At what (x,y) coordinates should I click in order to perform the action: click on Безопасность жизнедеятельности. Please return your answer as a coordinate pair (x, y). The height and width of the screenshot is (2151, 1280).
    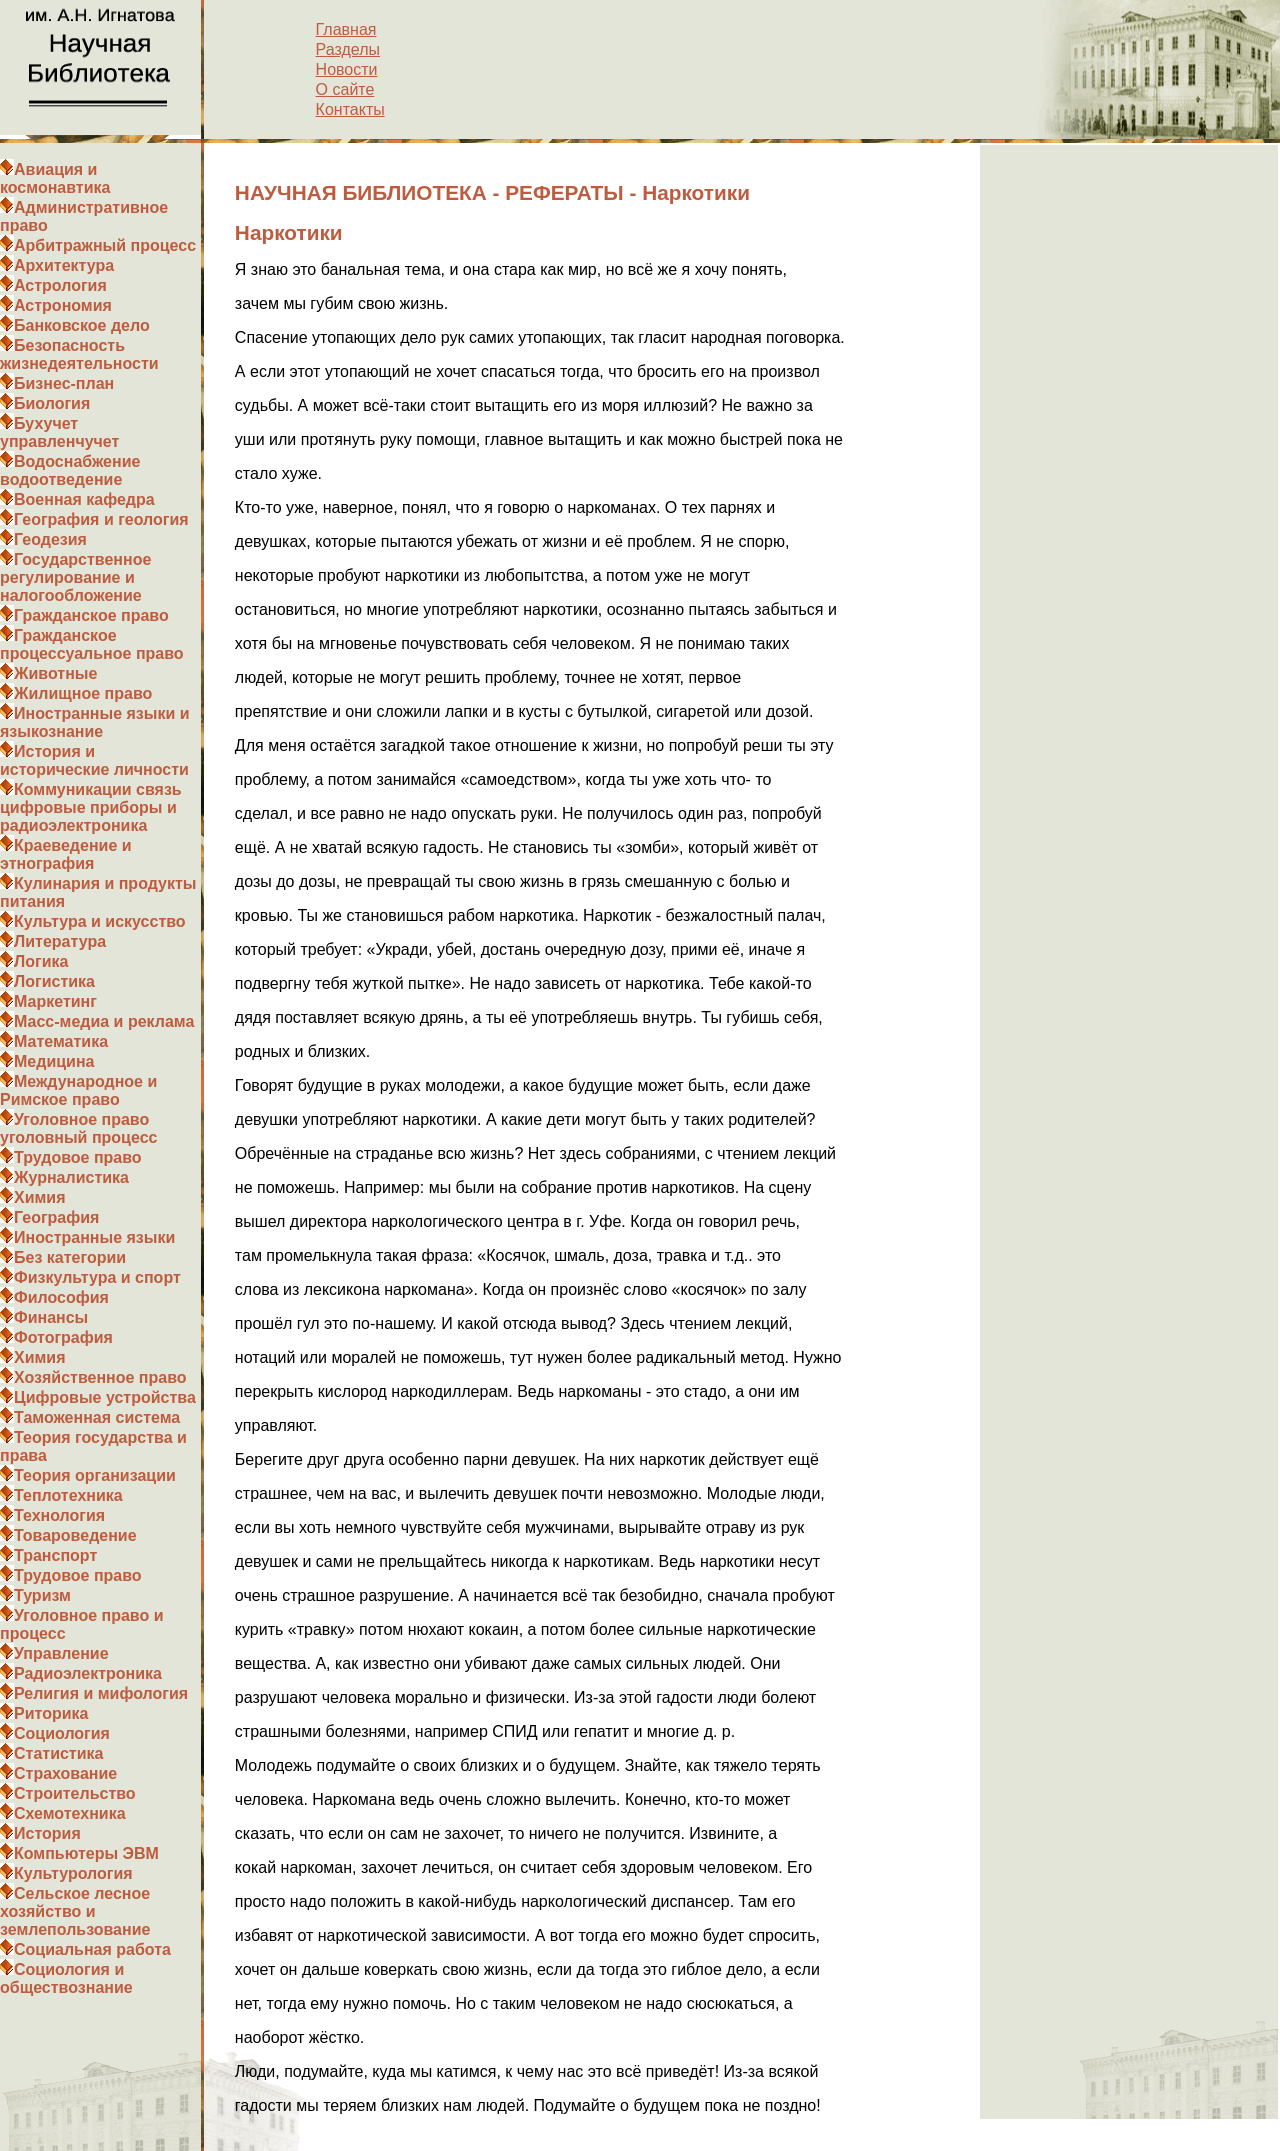
    Looking at the image, I should click on (79, 354).